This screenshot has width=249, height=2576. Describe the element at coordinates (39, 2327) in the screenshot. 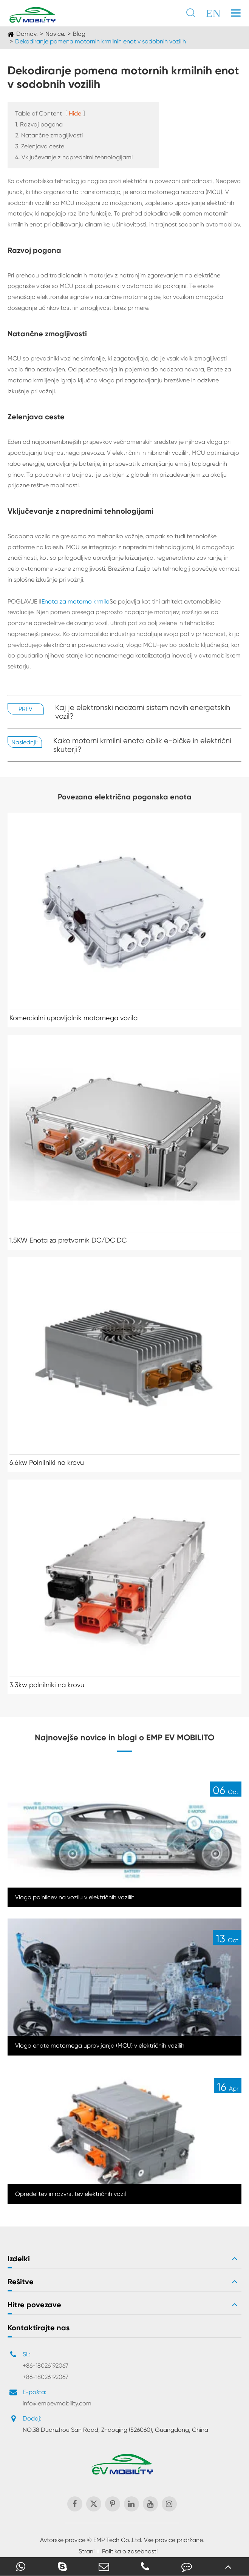

I see `Kontaktirajte nas` at that location.